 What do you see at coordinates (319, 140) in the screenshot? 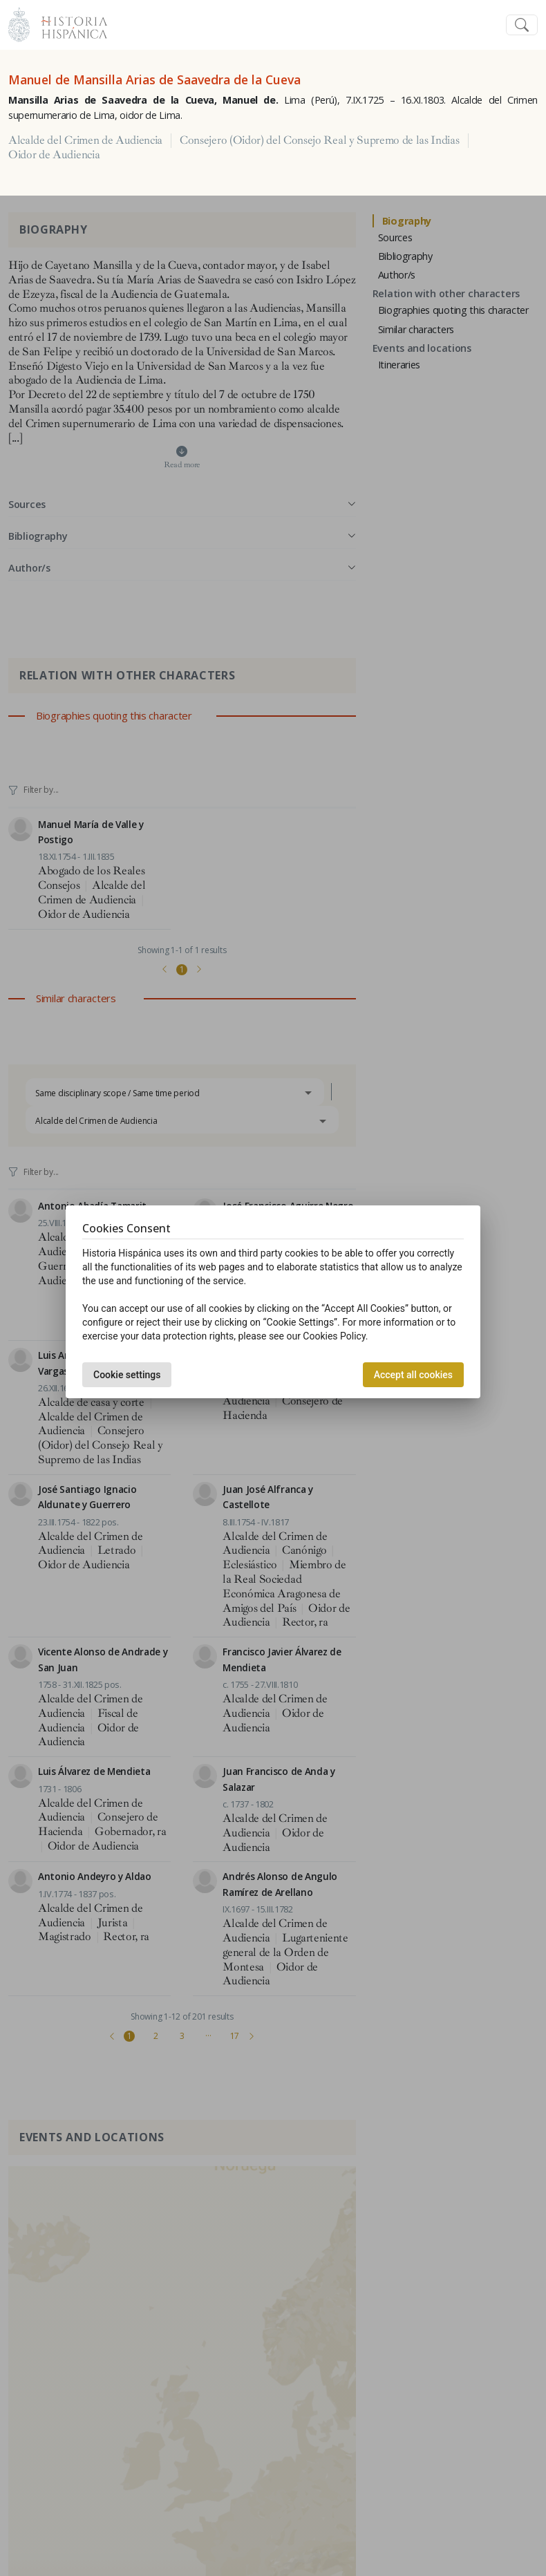
I see `Consejero (Oidor) del Consejo Real y Supremo de las Indias` at bounding box center [319, 140].